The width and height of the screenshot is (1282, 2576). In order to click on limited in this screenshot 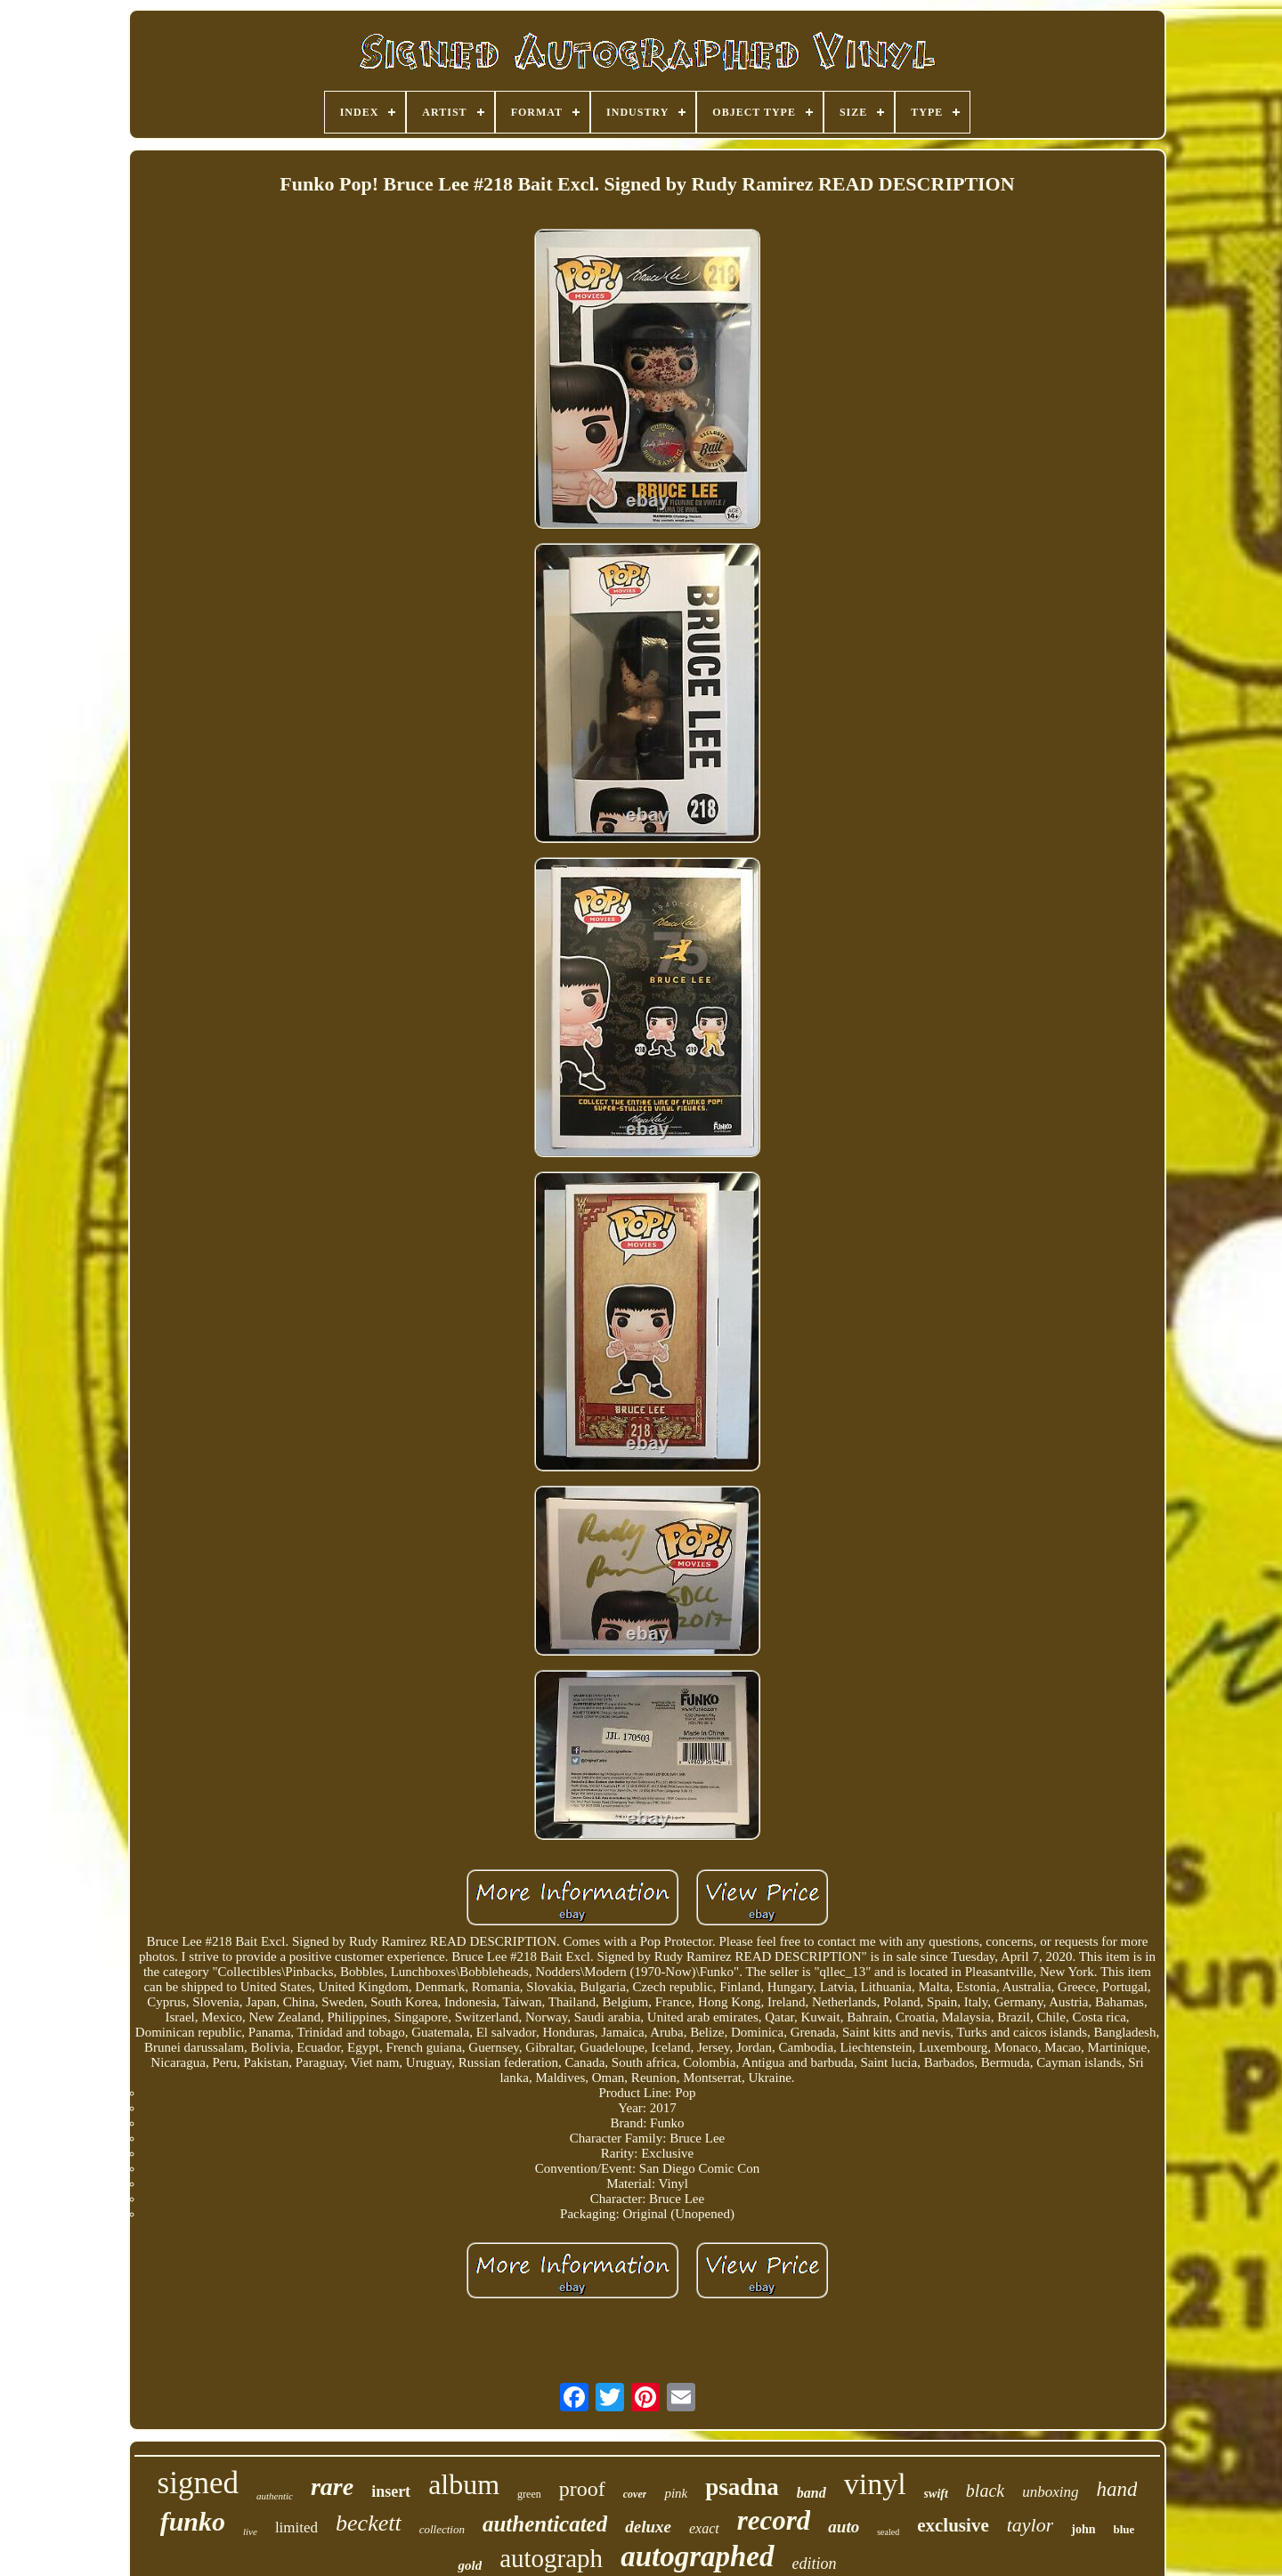, I will do `click(296, 2527)`.